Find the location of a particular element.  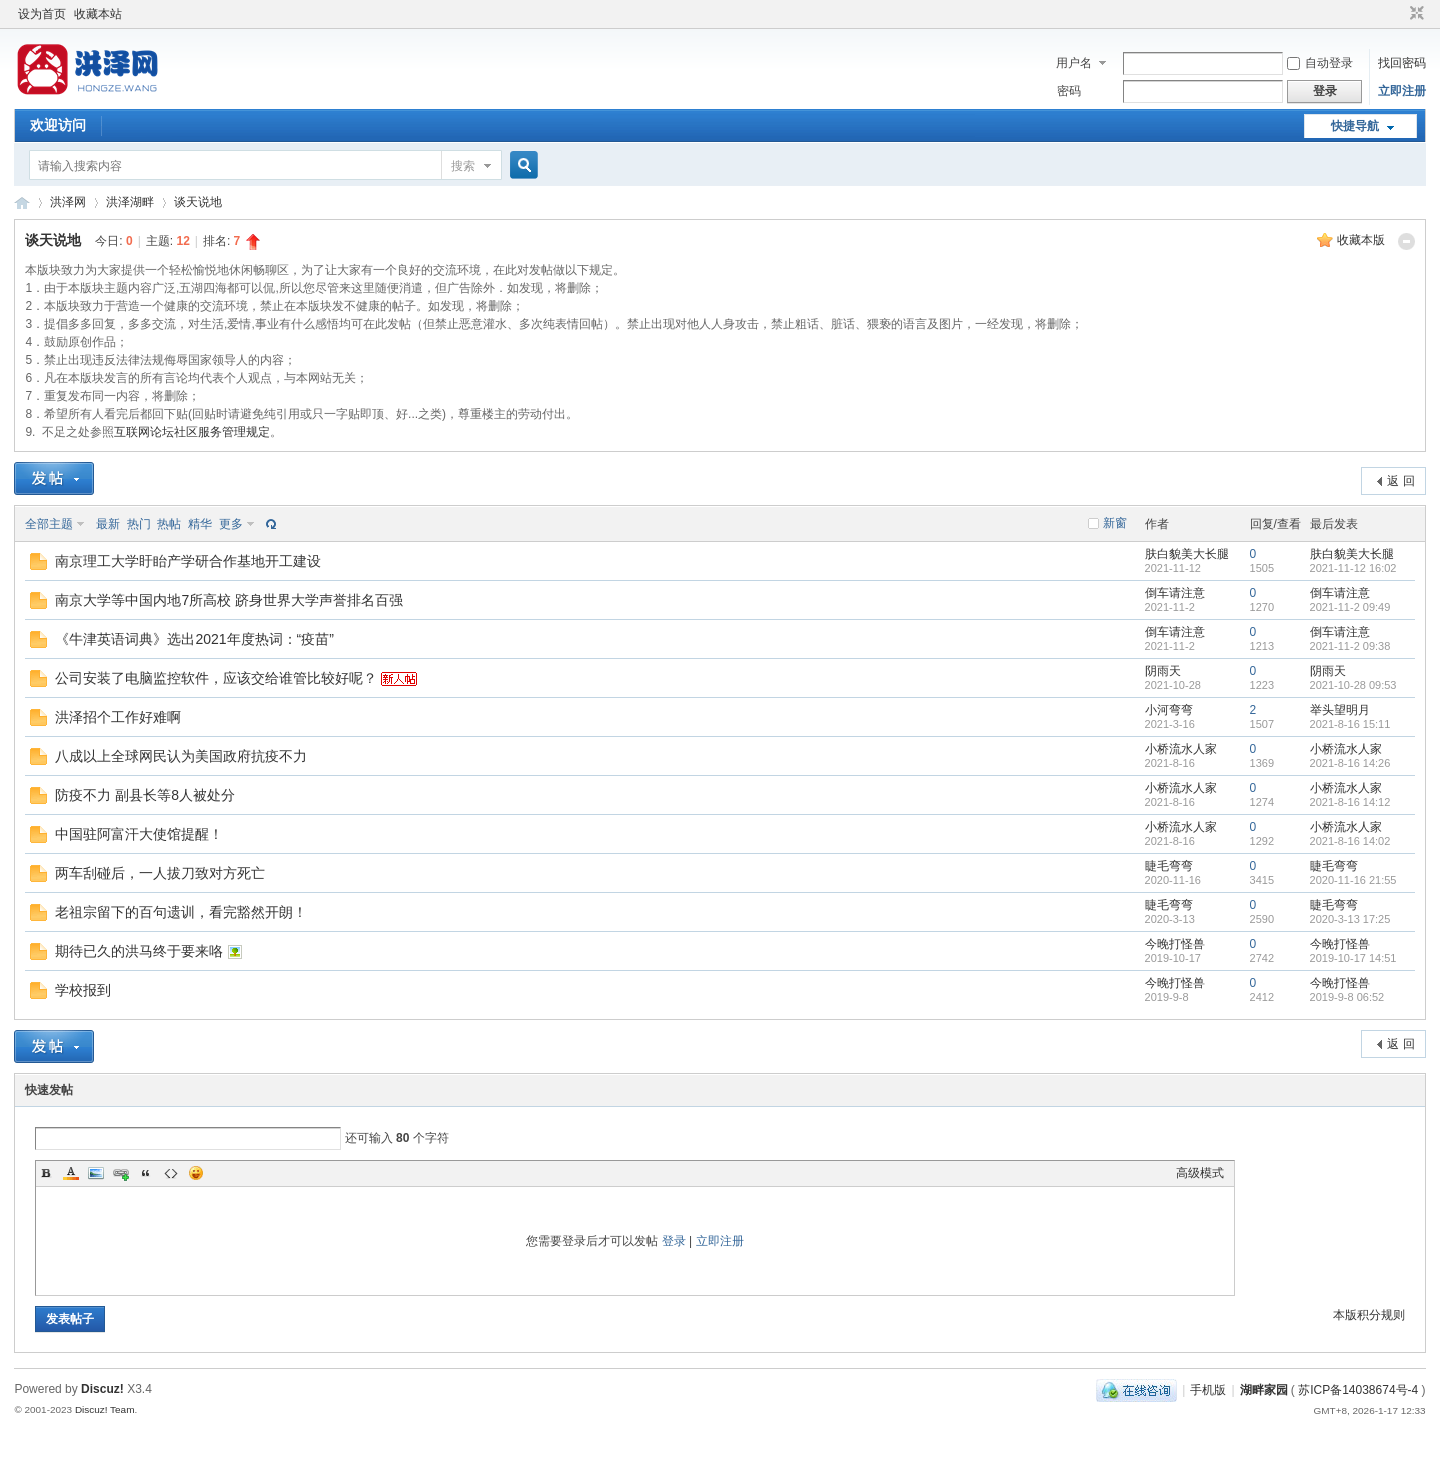

《牛津英语词典》选出2021年度热词：“疫苗” is located at coordinates (194, 639).